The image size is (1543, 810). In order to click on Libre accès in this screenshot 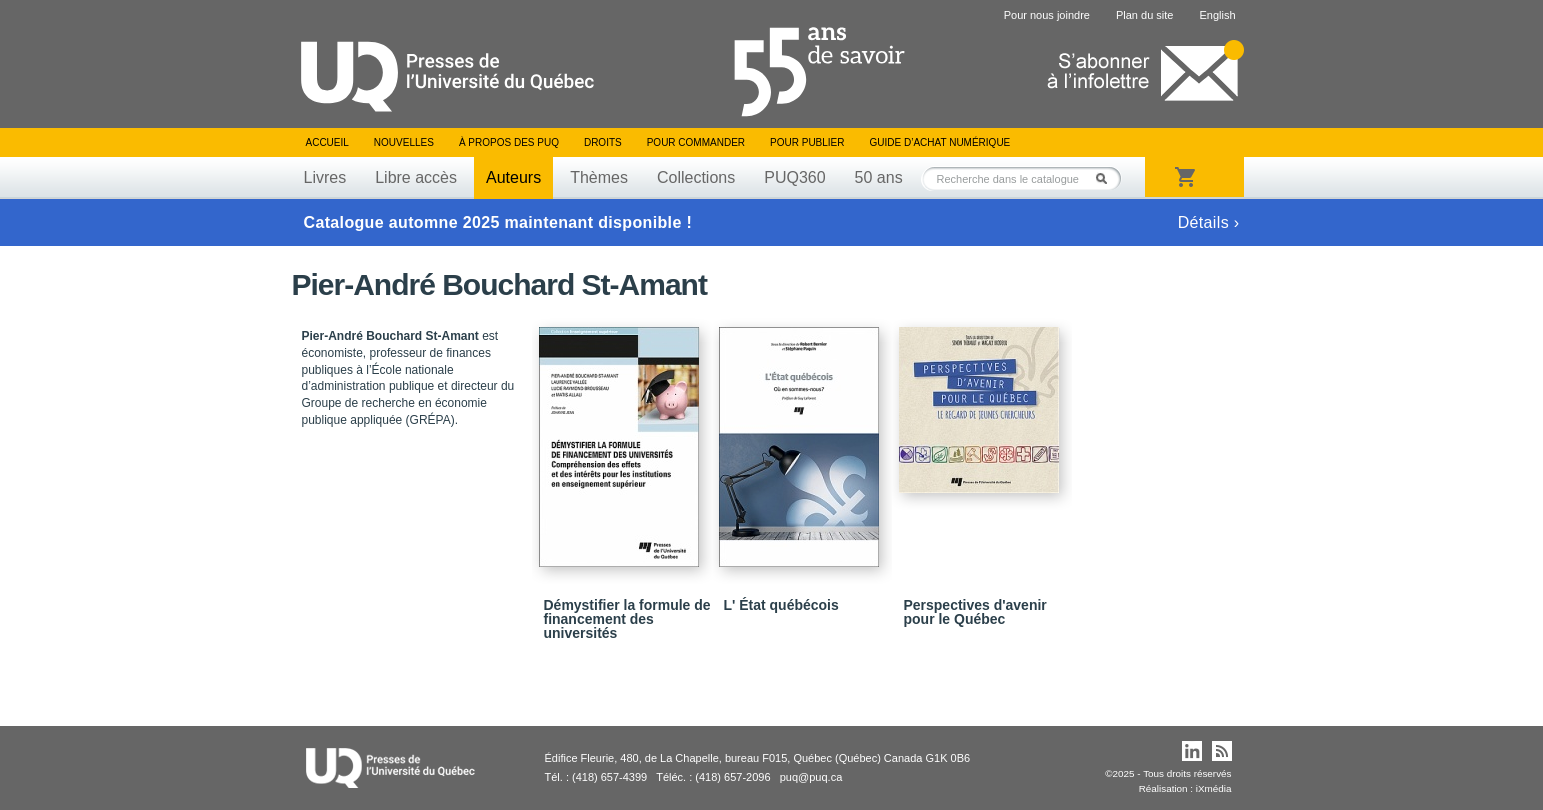, I will do `click(416, 177)`.